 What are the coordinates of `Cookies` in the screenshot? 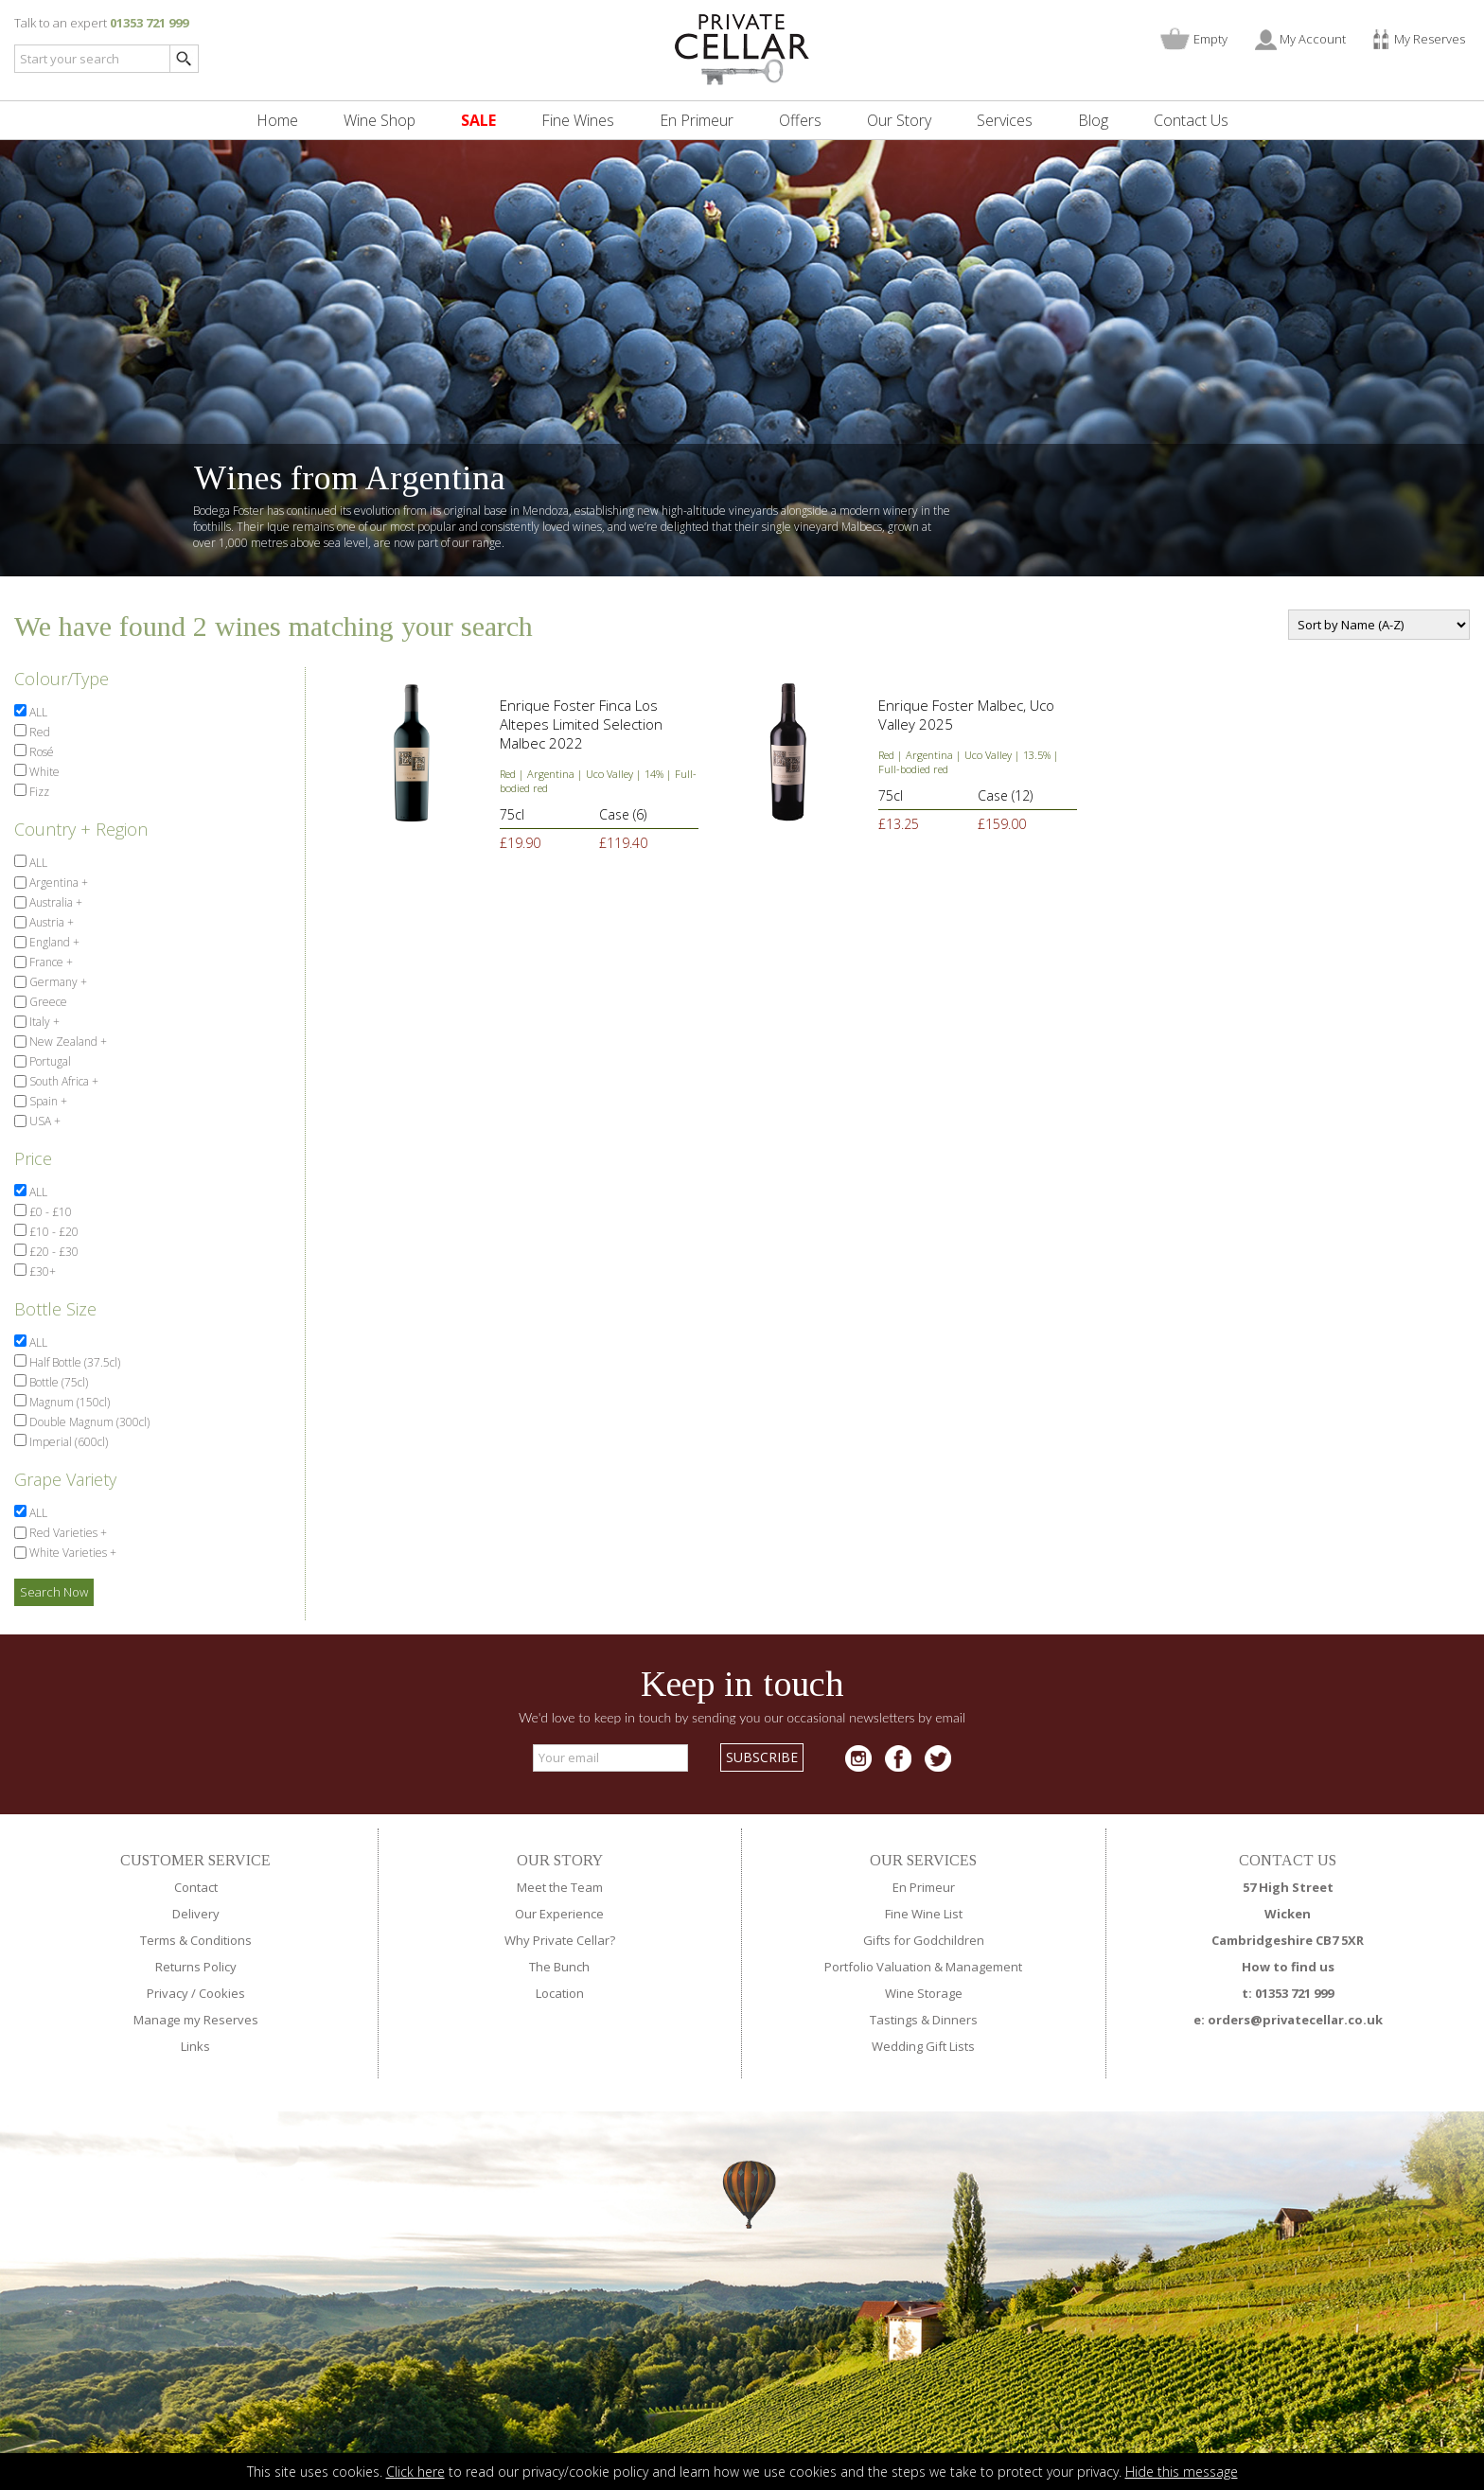 It's located at (222, 1993).